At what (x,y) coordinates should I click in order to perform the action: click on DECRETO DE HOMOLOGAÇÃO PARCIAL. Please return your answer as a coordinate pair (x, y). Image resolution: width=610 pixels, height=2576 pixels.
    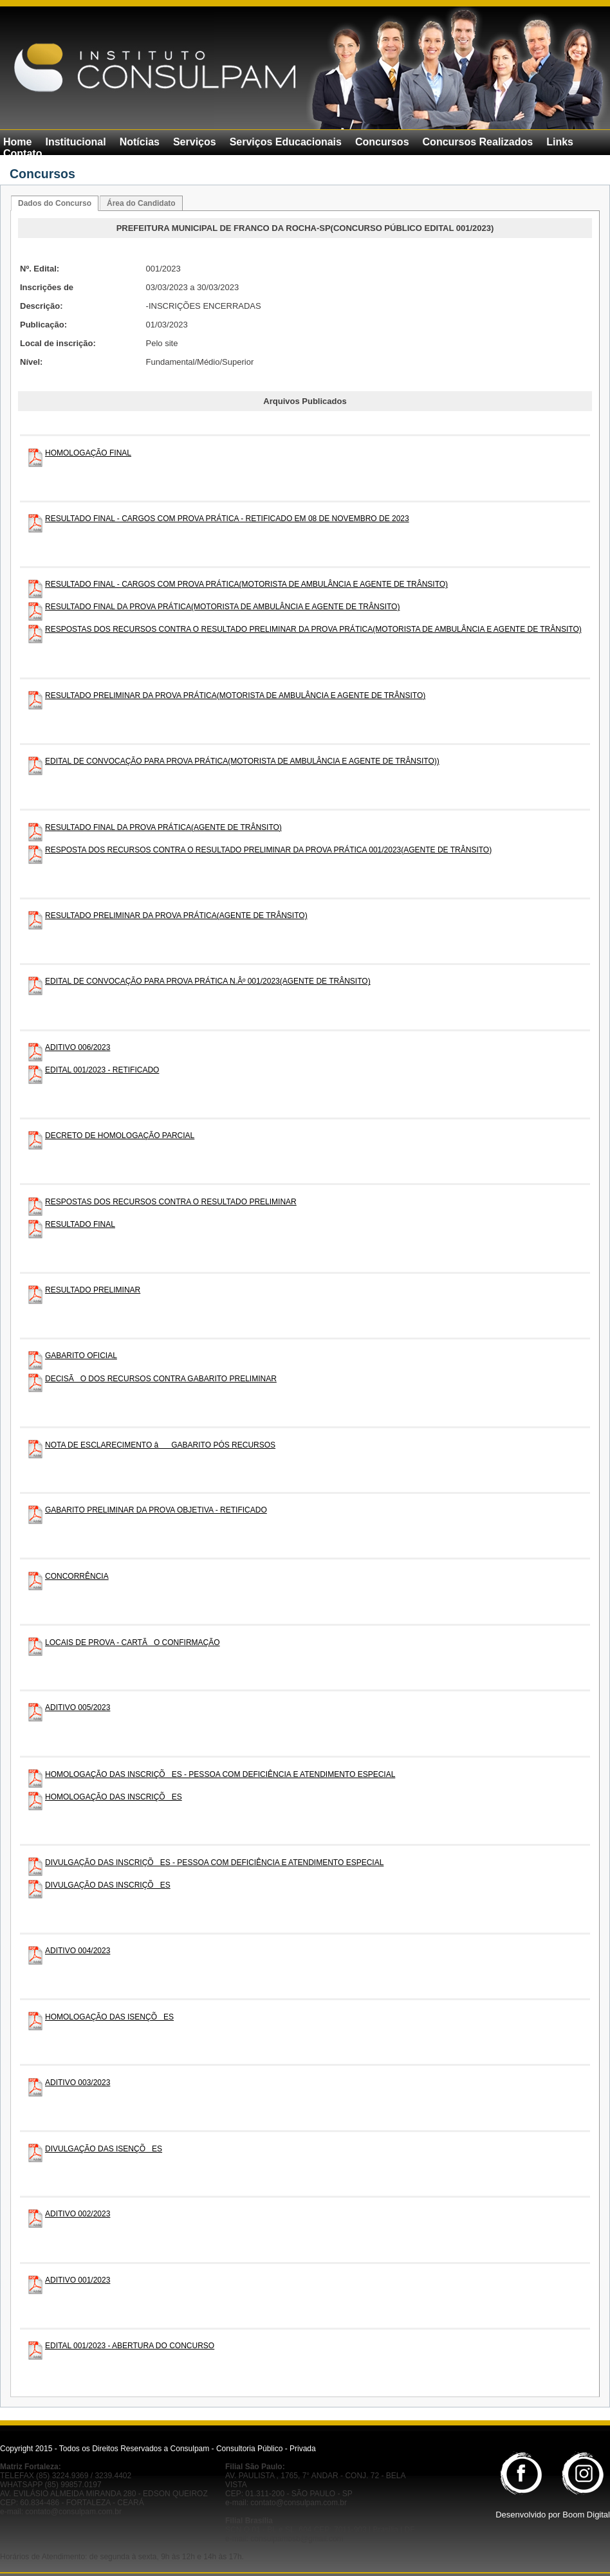
    Looking at the image, I should click on (119, 1135).